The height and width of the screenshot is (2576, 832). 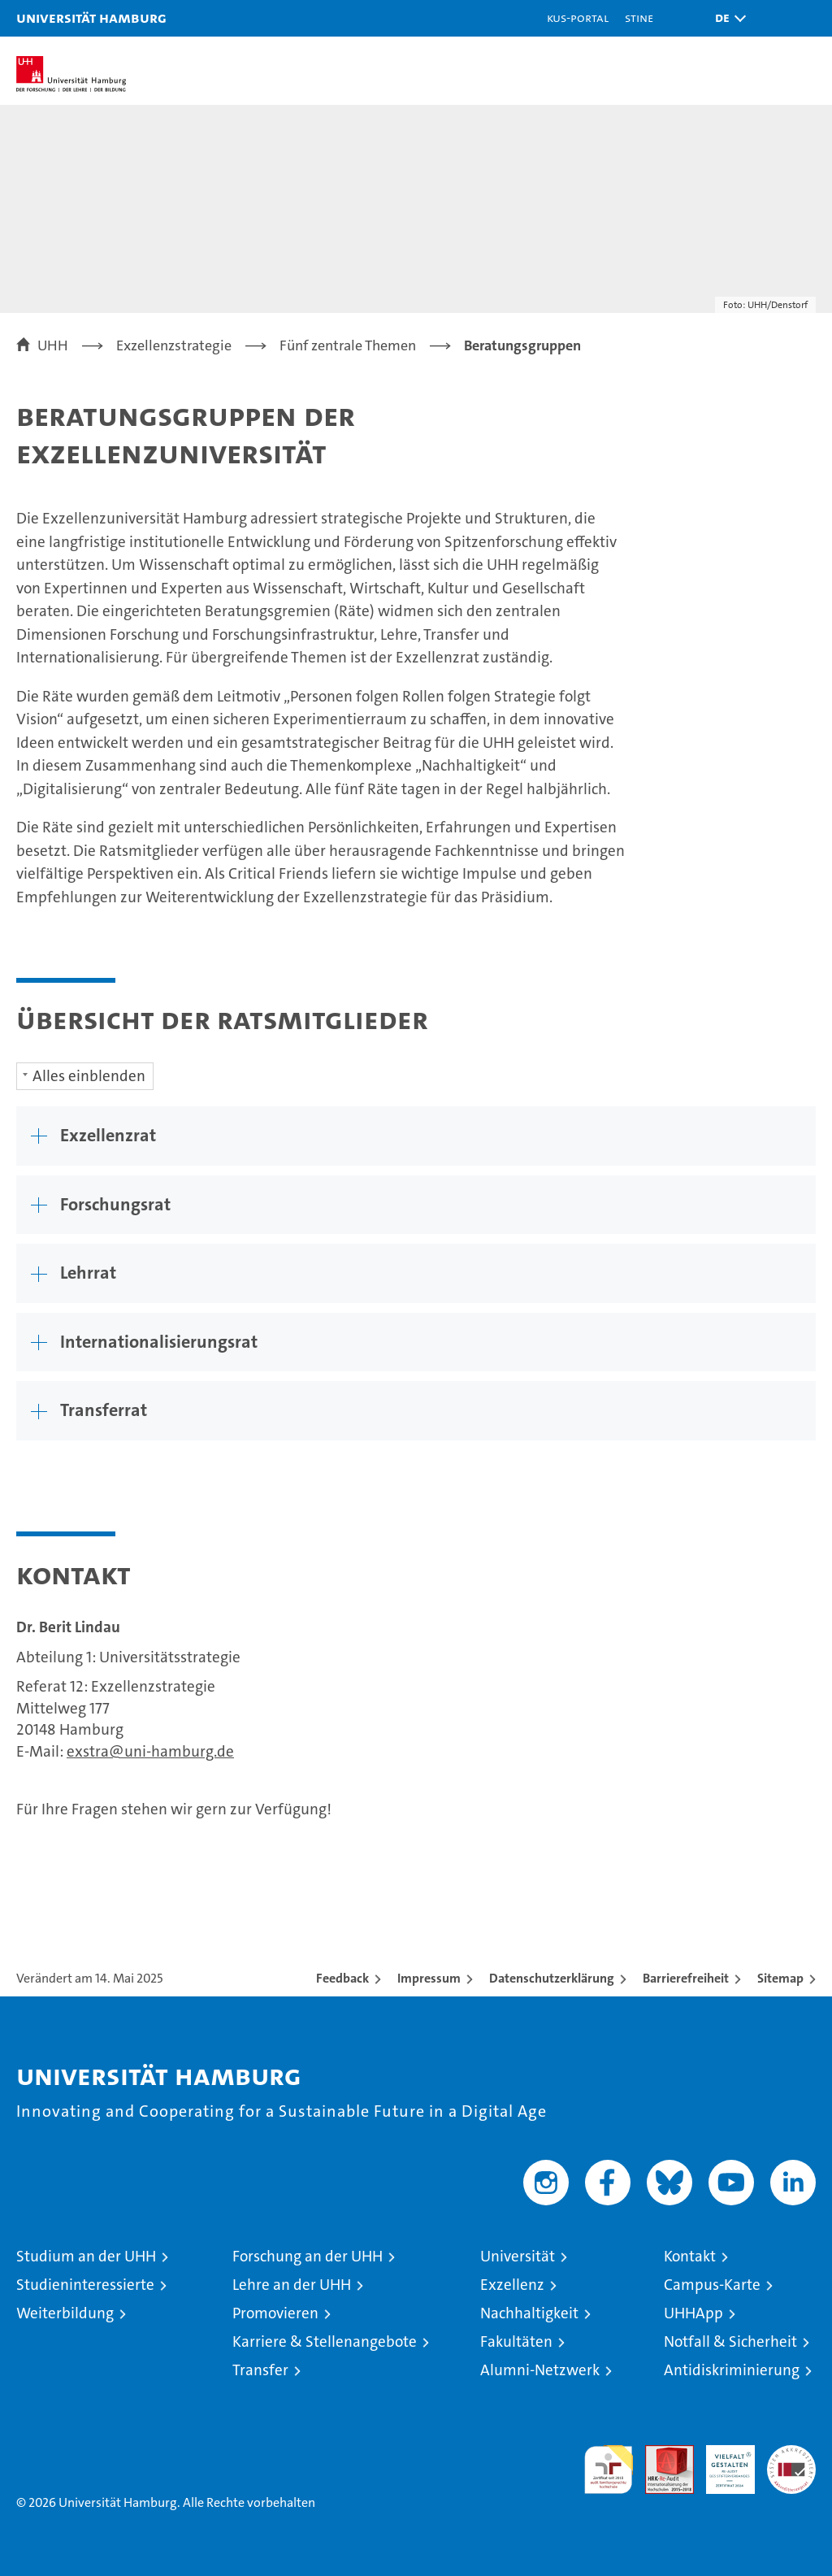 What do you see at coordinates (529, 2313) in the screenshot?
I see `Nachhaltigkeit` at bounding box center [529, 2313].